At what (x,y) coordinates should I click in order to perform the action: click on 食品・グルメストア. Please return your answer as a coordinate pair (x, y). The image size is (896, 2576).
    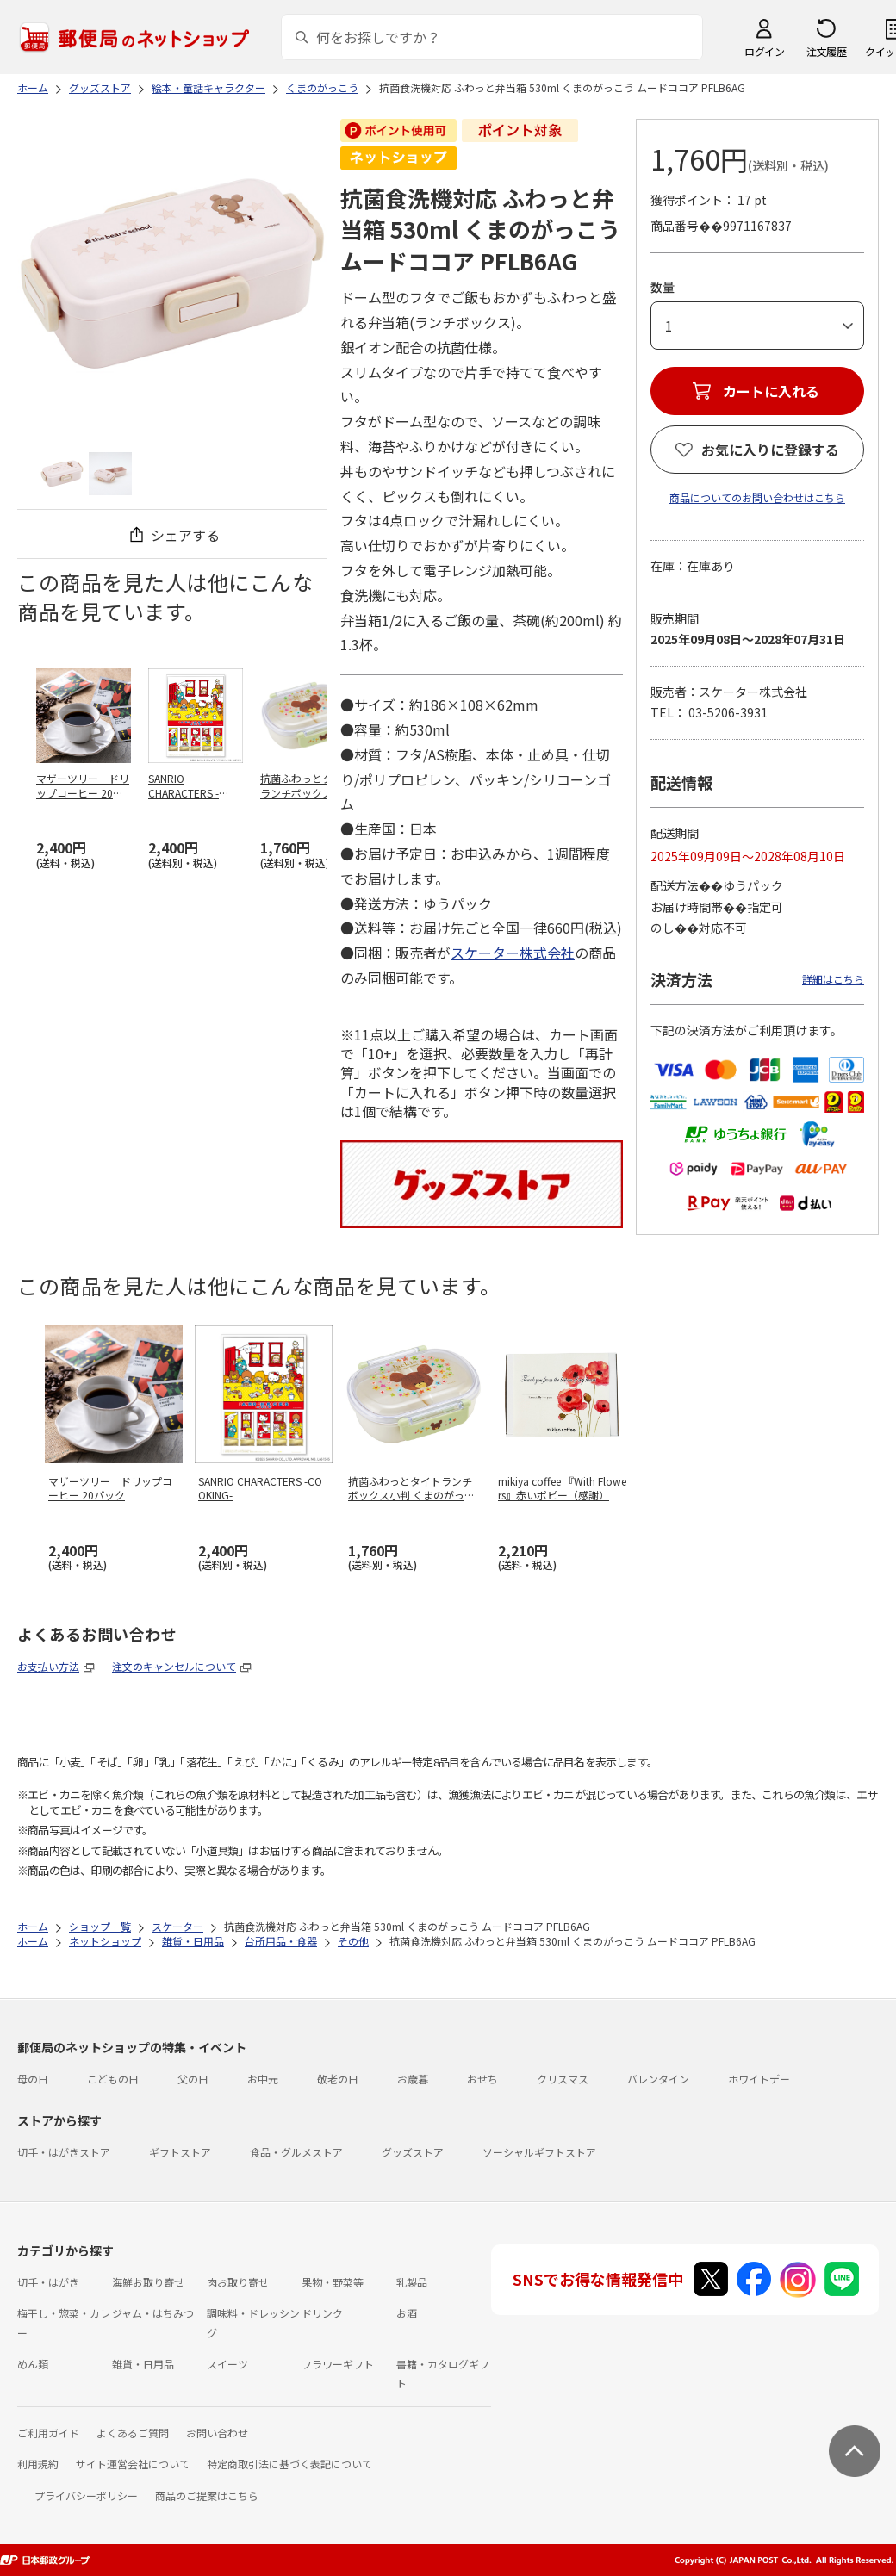
    Looking at the image, I should click on (296, 2152).